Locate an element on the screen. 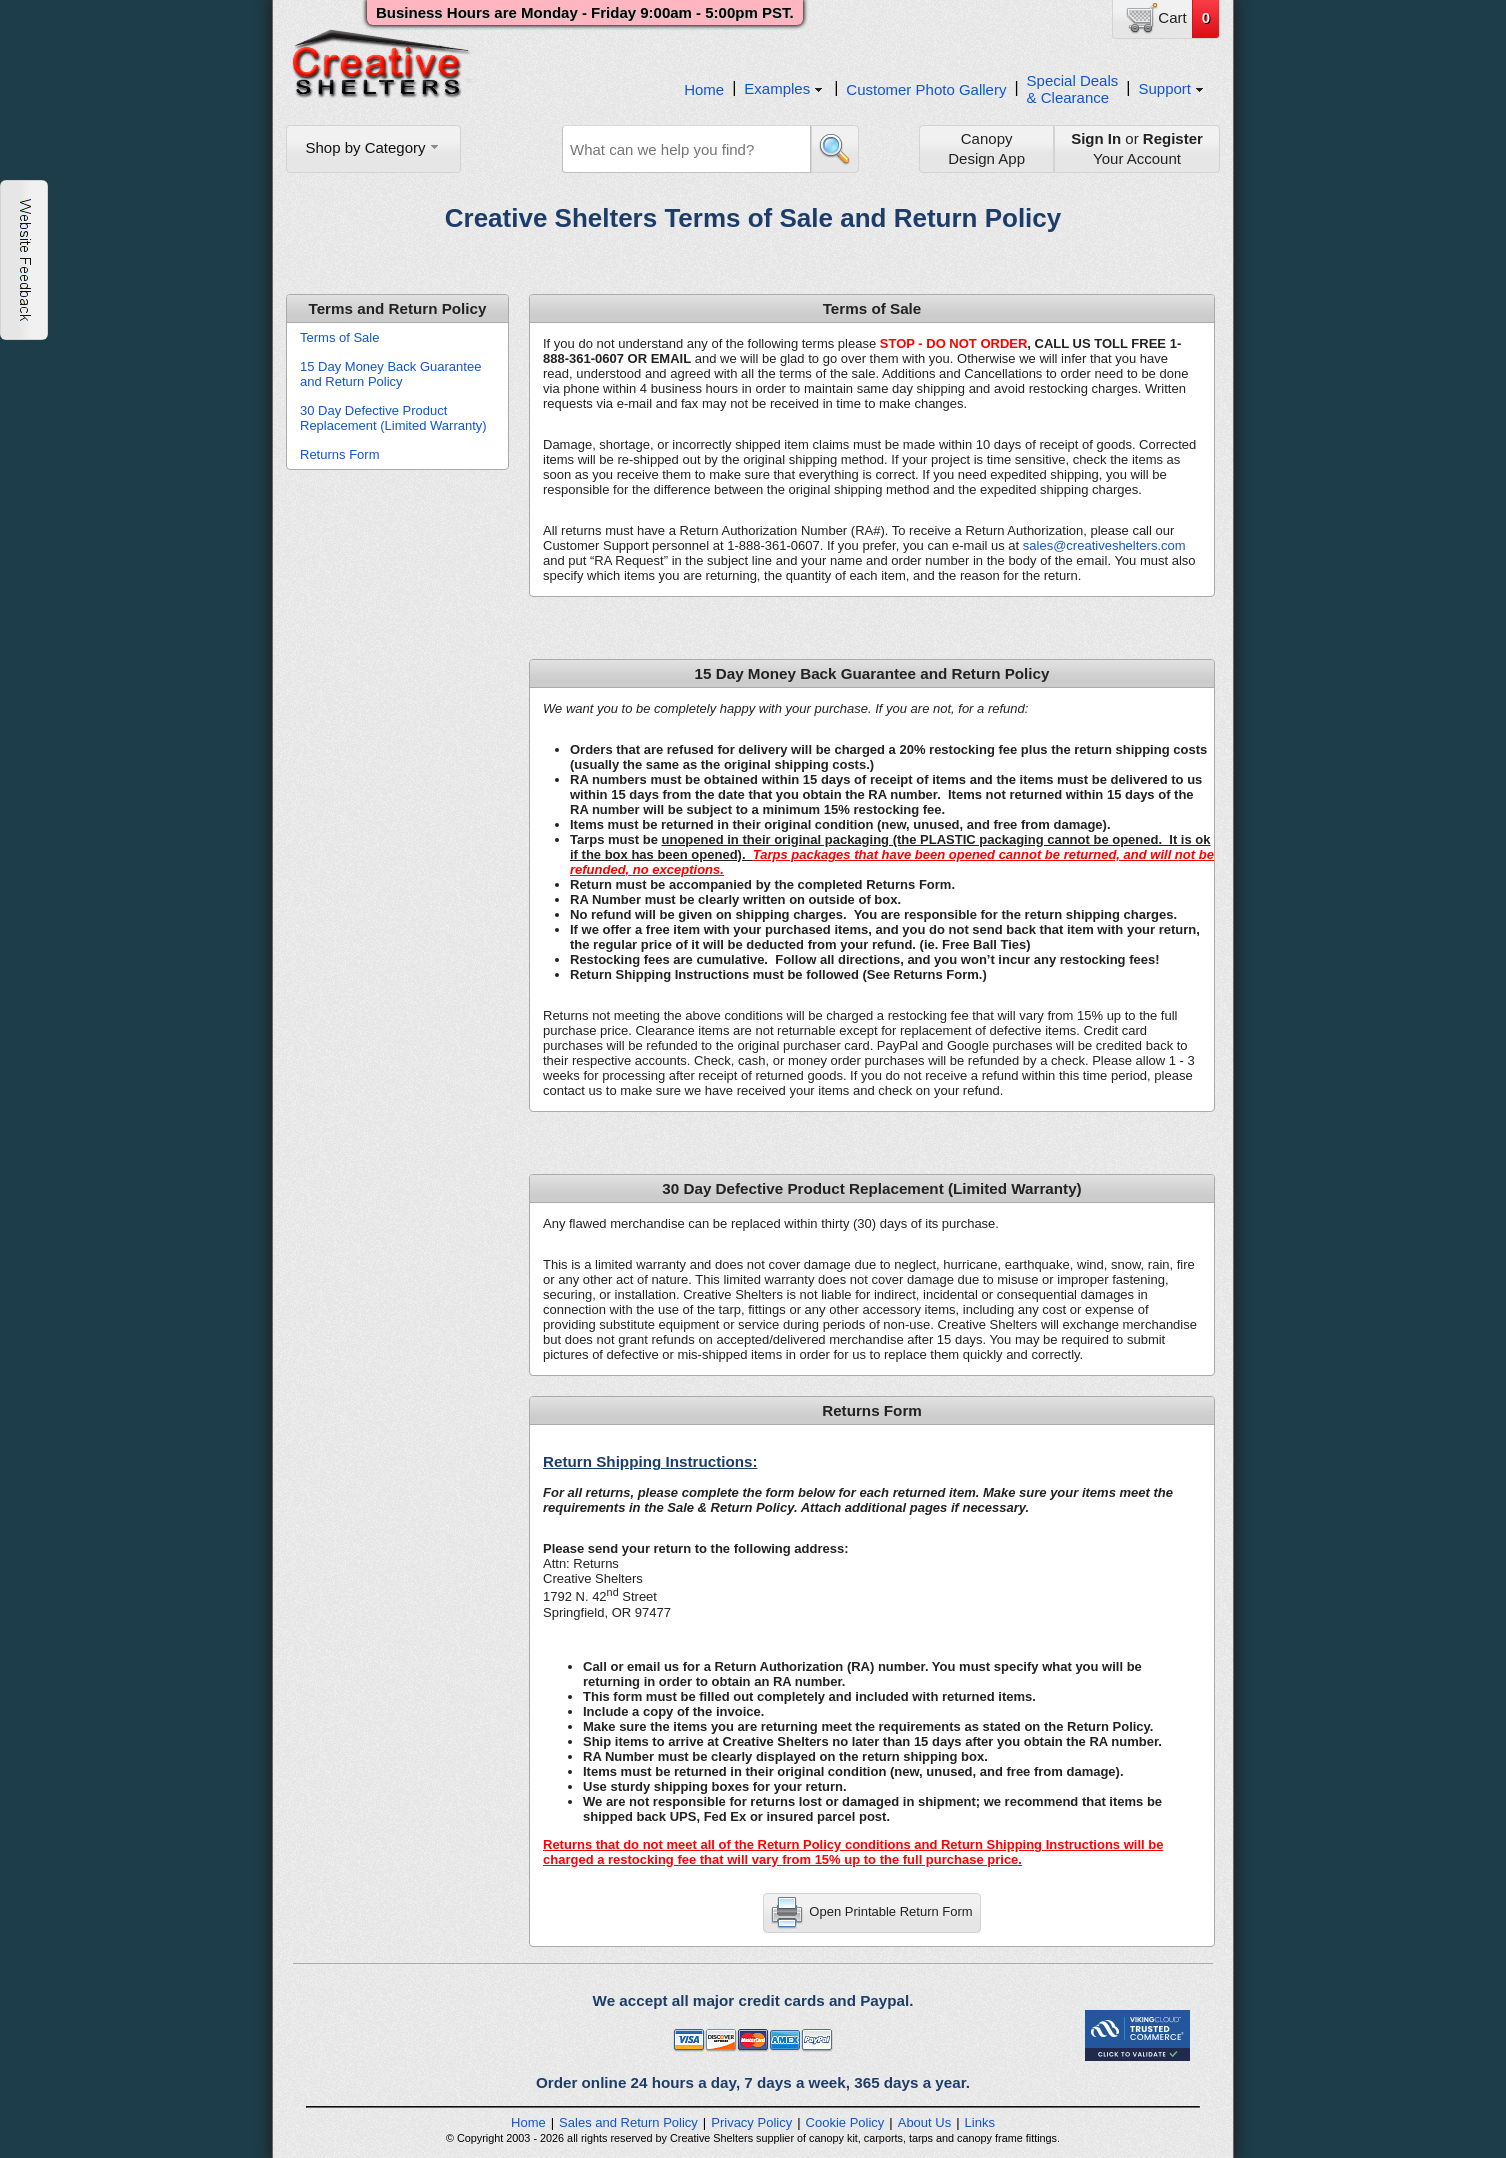 This screenshot has height=2158, width=1506. sales@creativeshelters.com is located at coordinates (1104, 545).